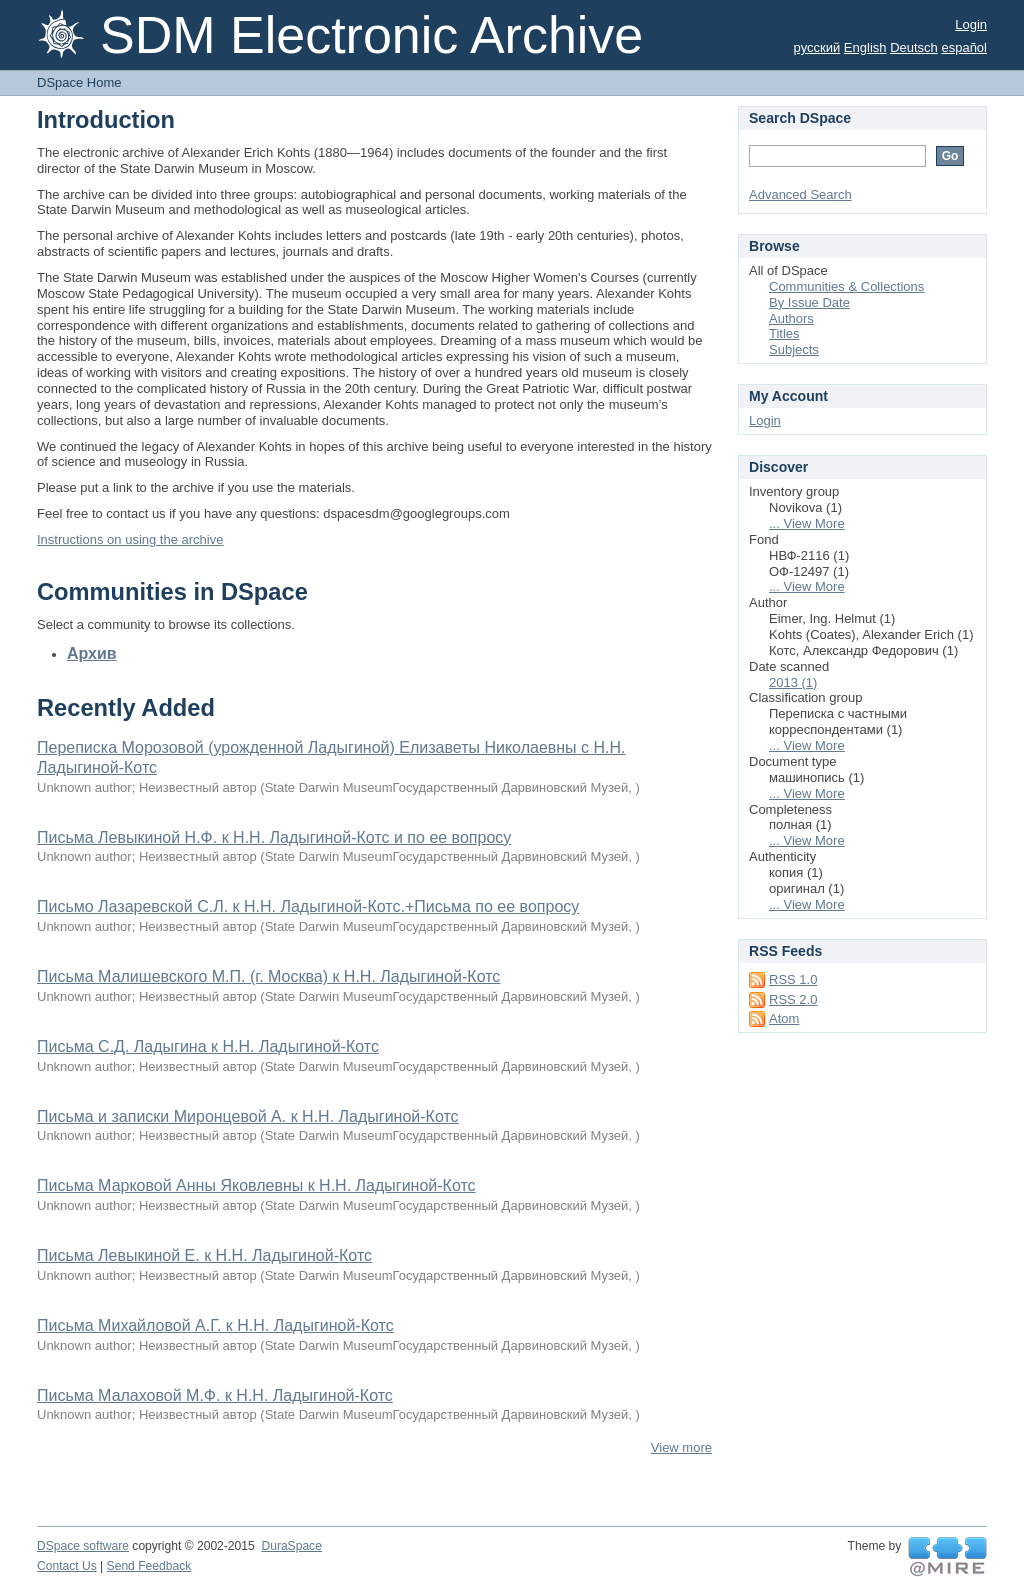 The image size is (1024, 1577). What do you see at coordinates (865, 47) in the screenshot?
I see `English` at bounding box center [865, 47].